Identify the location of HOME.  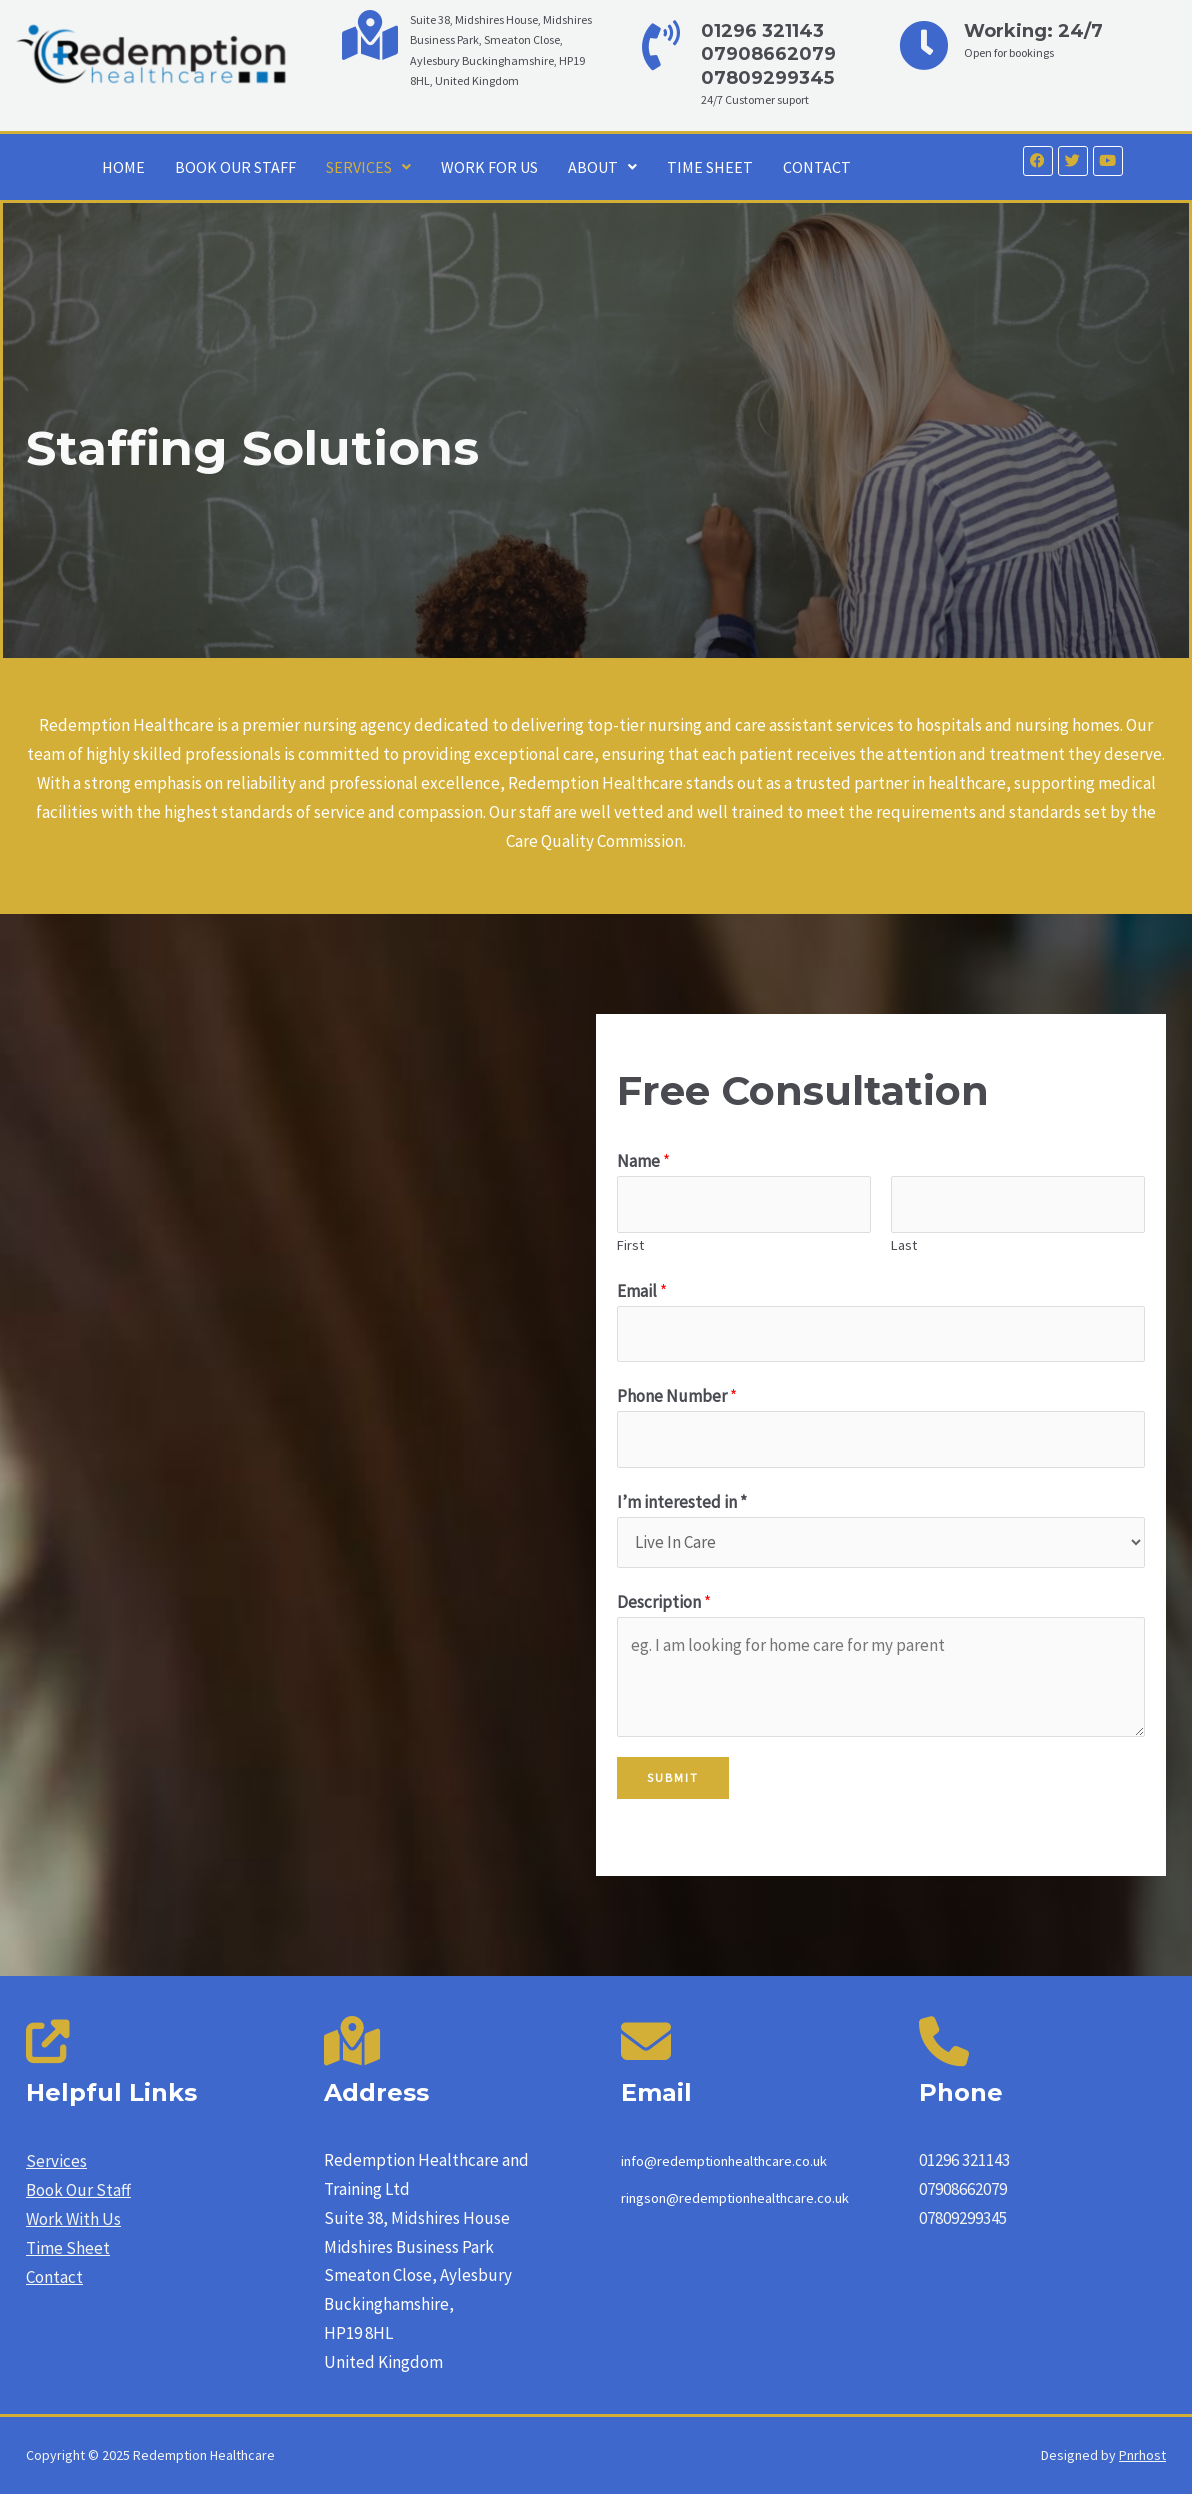
(123, 167).